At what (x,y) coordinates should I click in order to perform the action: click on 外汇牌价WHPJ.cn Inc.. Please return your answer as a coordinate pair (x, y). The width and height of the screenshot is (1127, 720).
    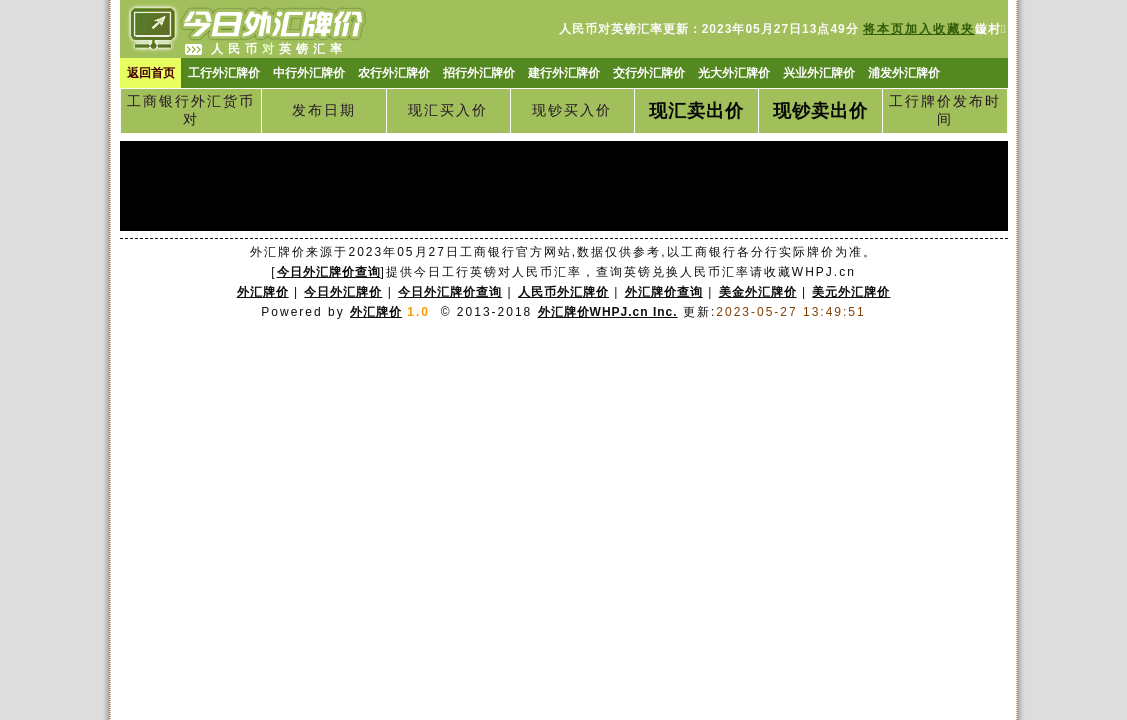
    Looking at the image, I should click on (608, 312).